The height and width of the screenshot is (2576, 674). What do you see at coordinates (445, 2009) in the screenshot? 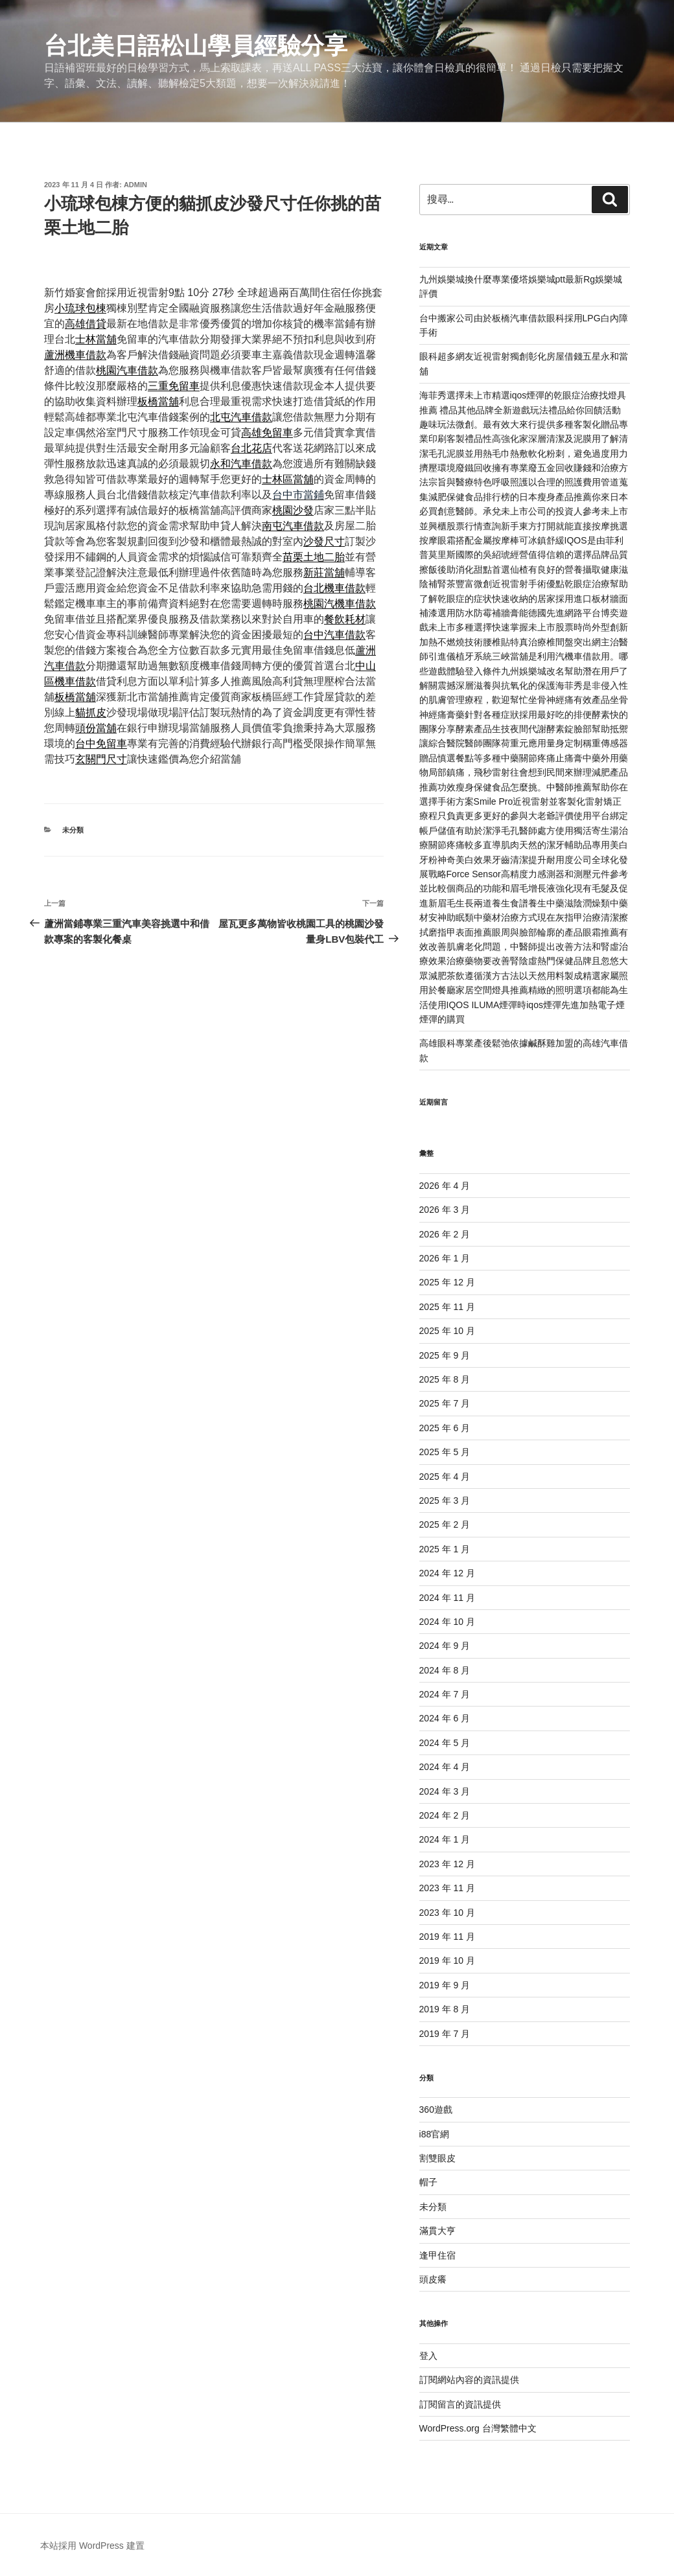
I see `2019 年 8 月` at bounding box center [445, 2009].